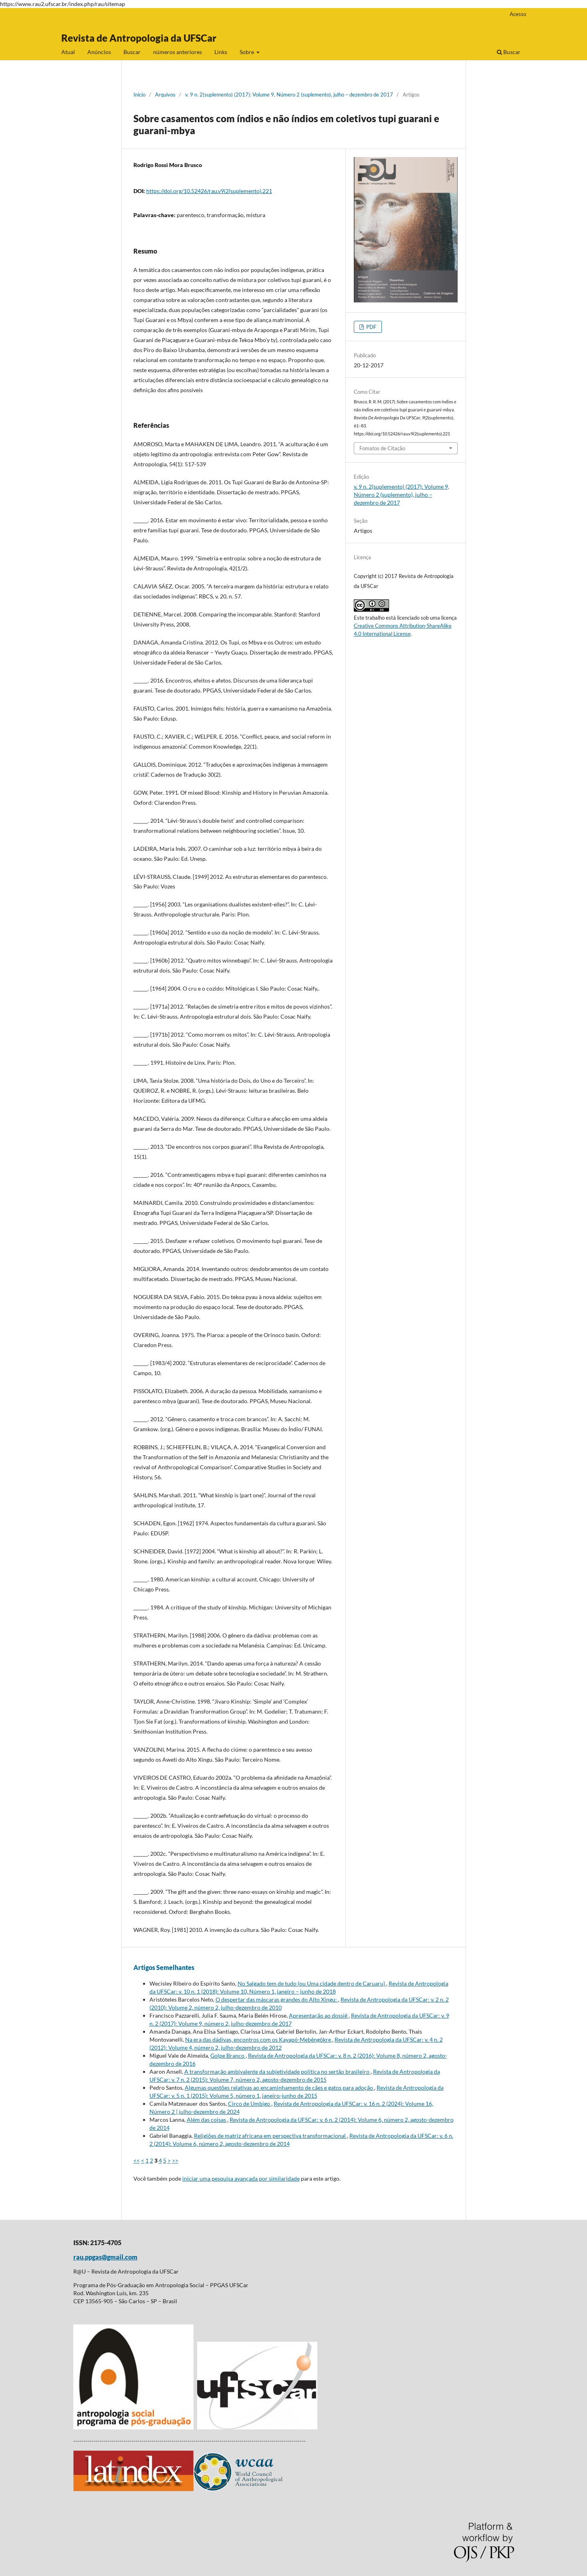  Describe the element at coordinates (138, 38) in the screenshot. I see `Revista de Antropologia da UFSCar` at that location.